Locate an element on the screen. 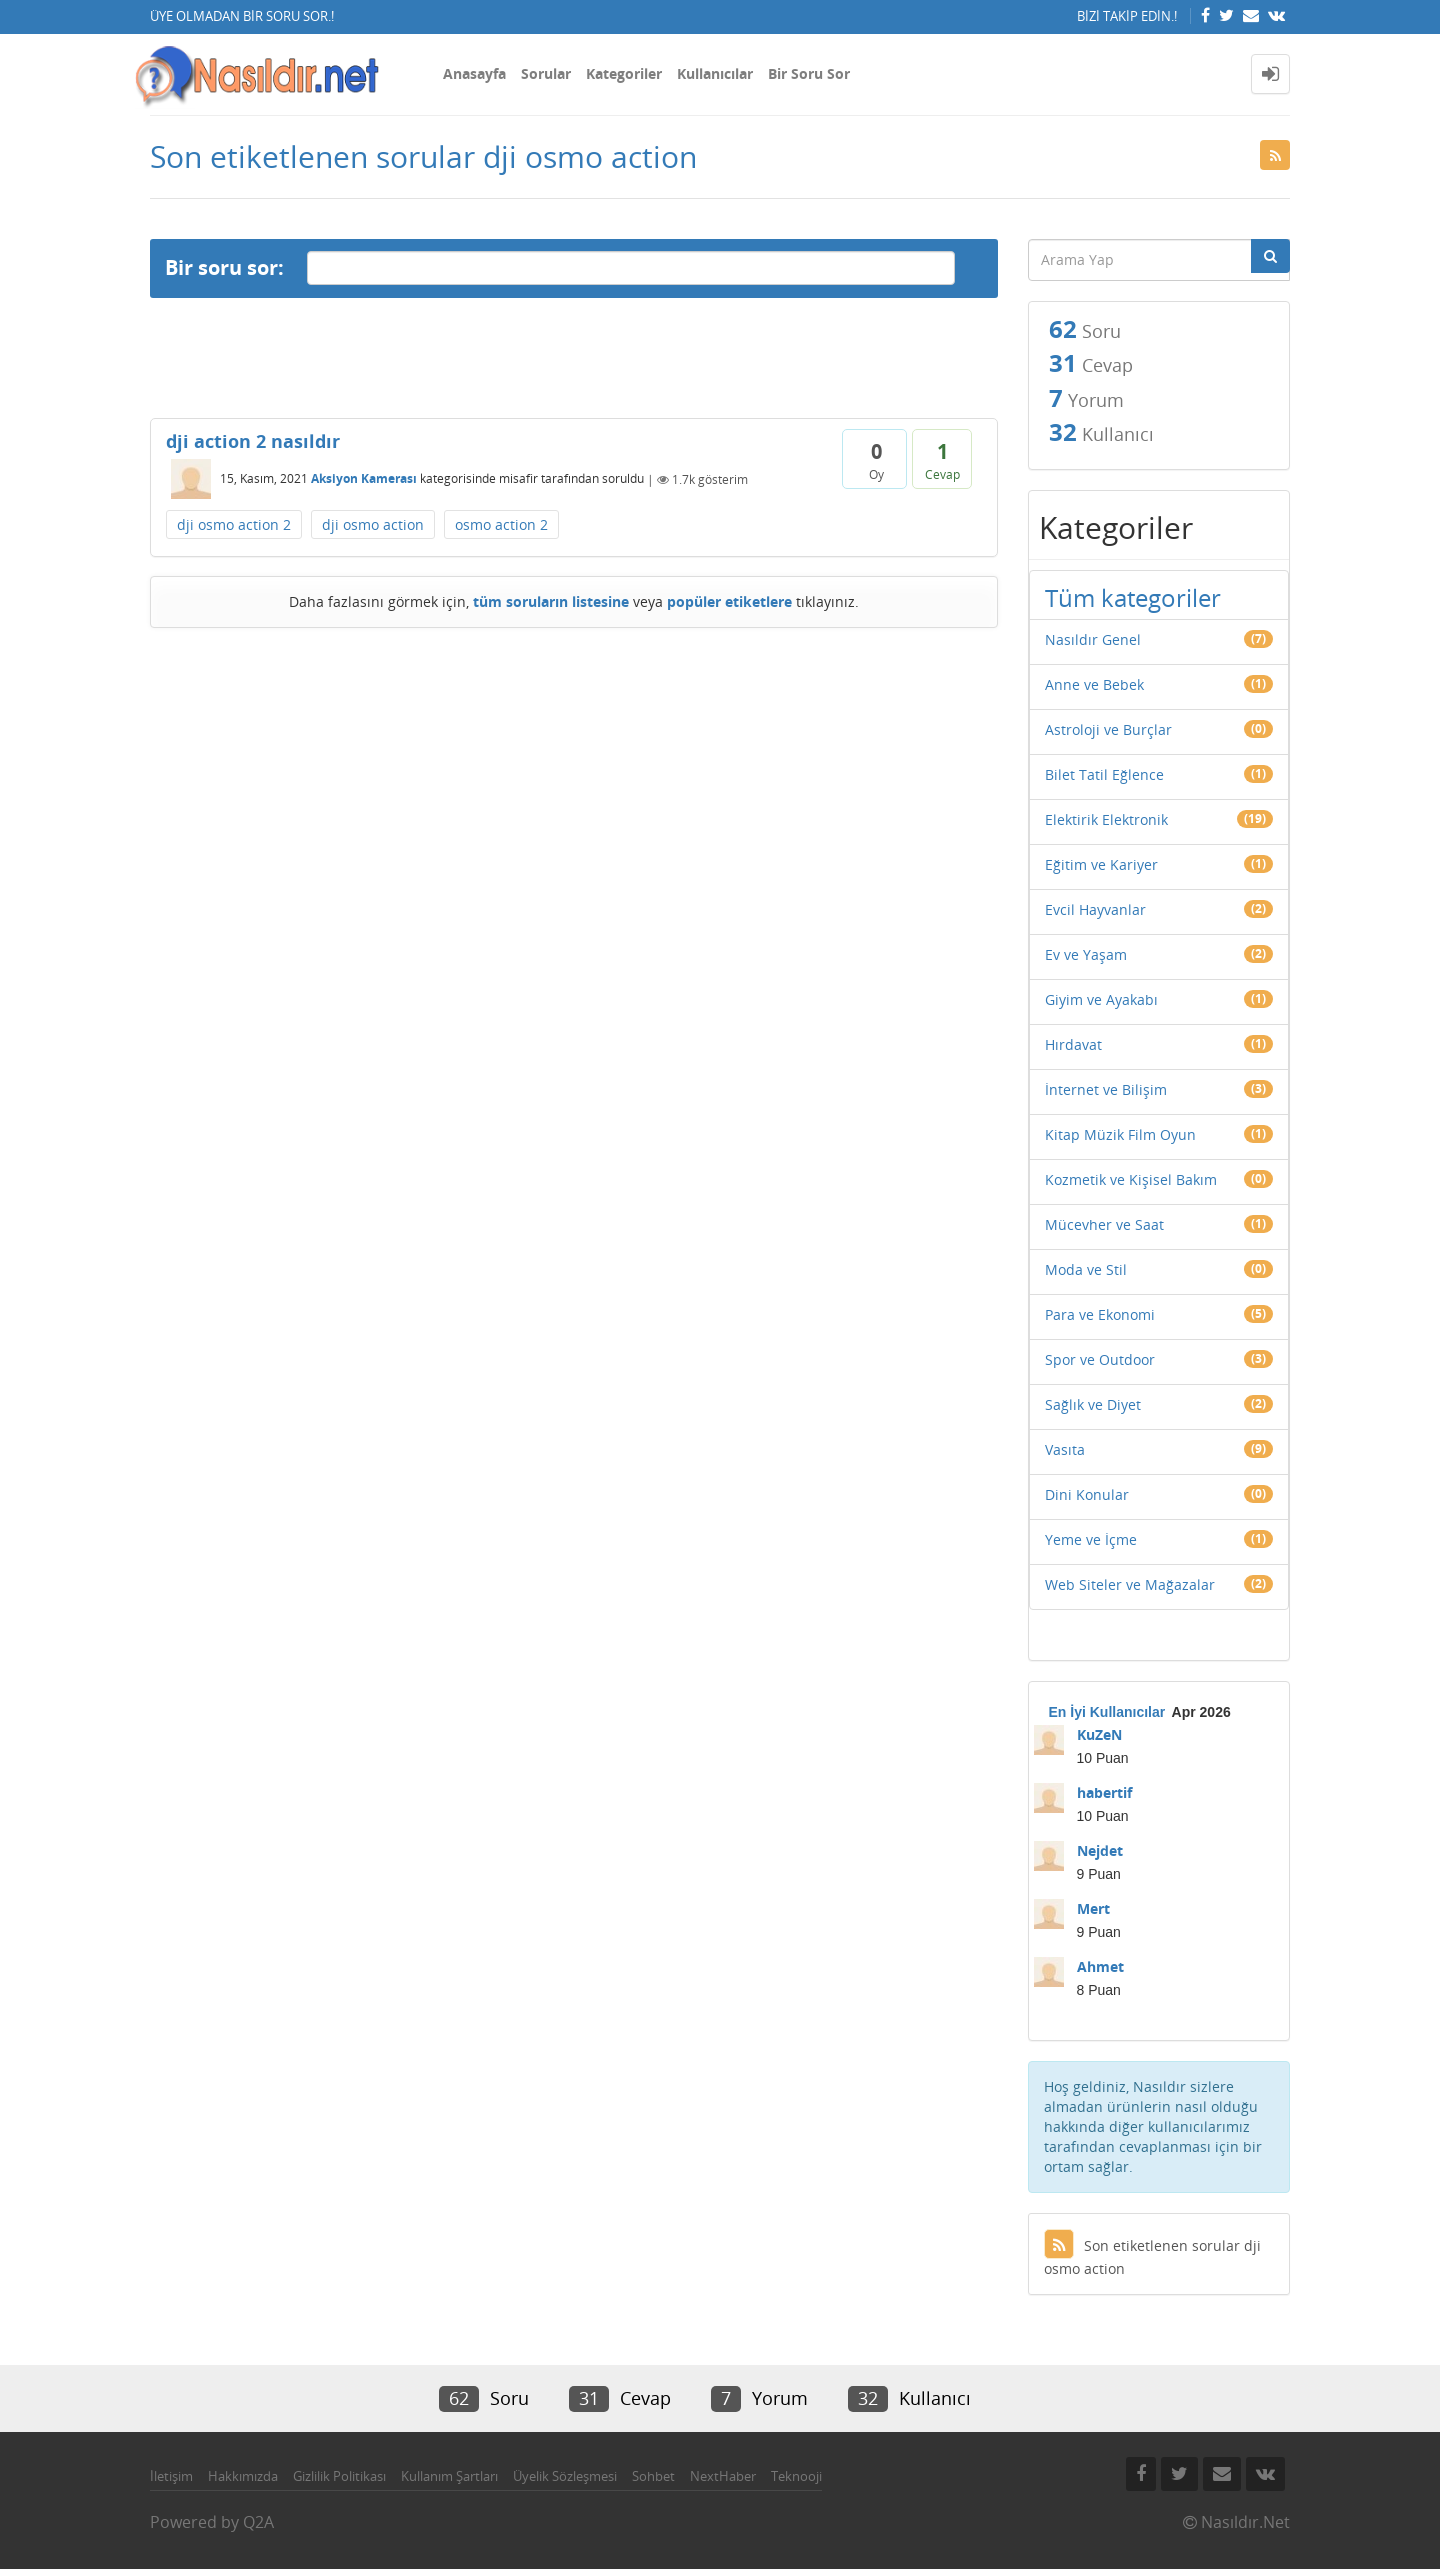 This screenshot has height=2569, width=1440. Evcil Hayvanlar is located at coordinates (1095, 909).